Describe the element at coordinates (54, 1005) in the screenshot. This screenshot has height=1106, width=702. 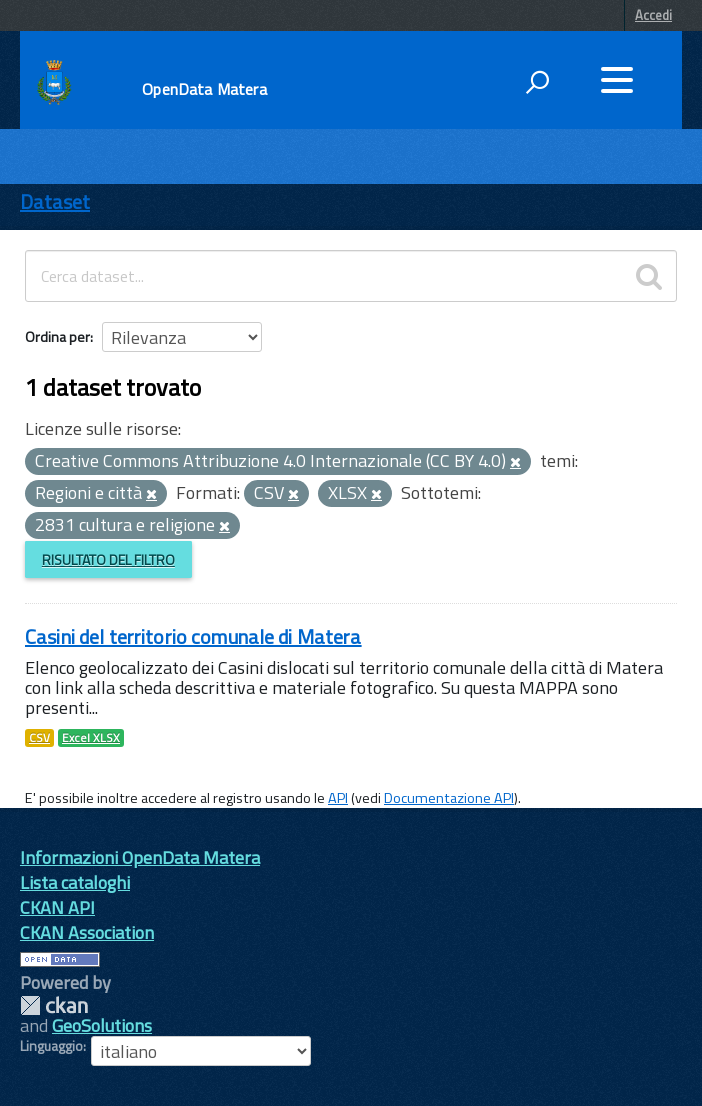
I see `CKAN` at that location.